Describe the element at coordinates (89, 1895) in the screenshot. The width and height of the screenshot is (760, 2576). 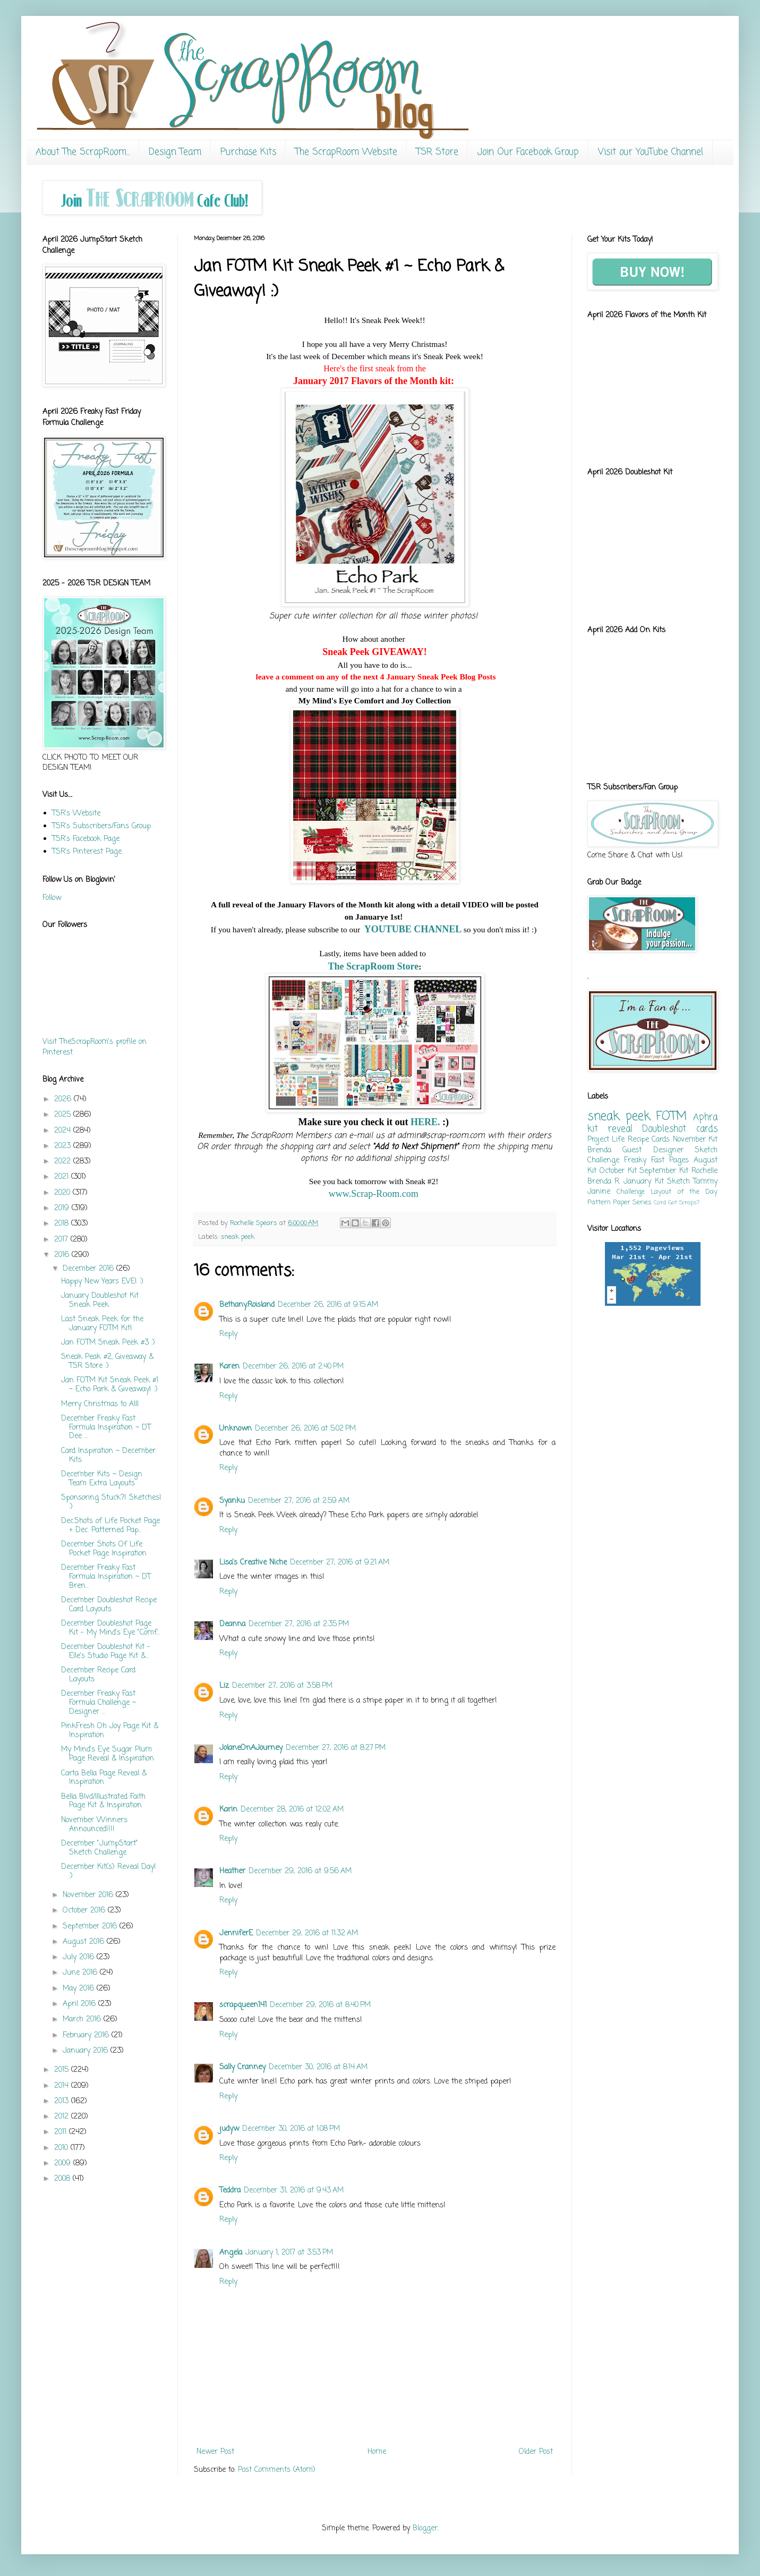
I see `November 2016` at that location.